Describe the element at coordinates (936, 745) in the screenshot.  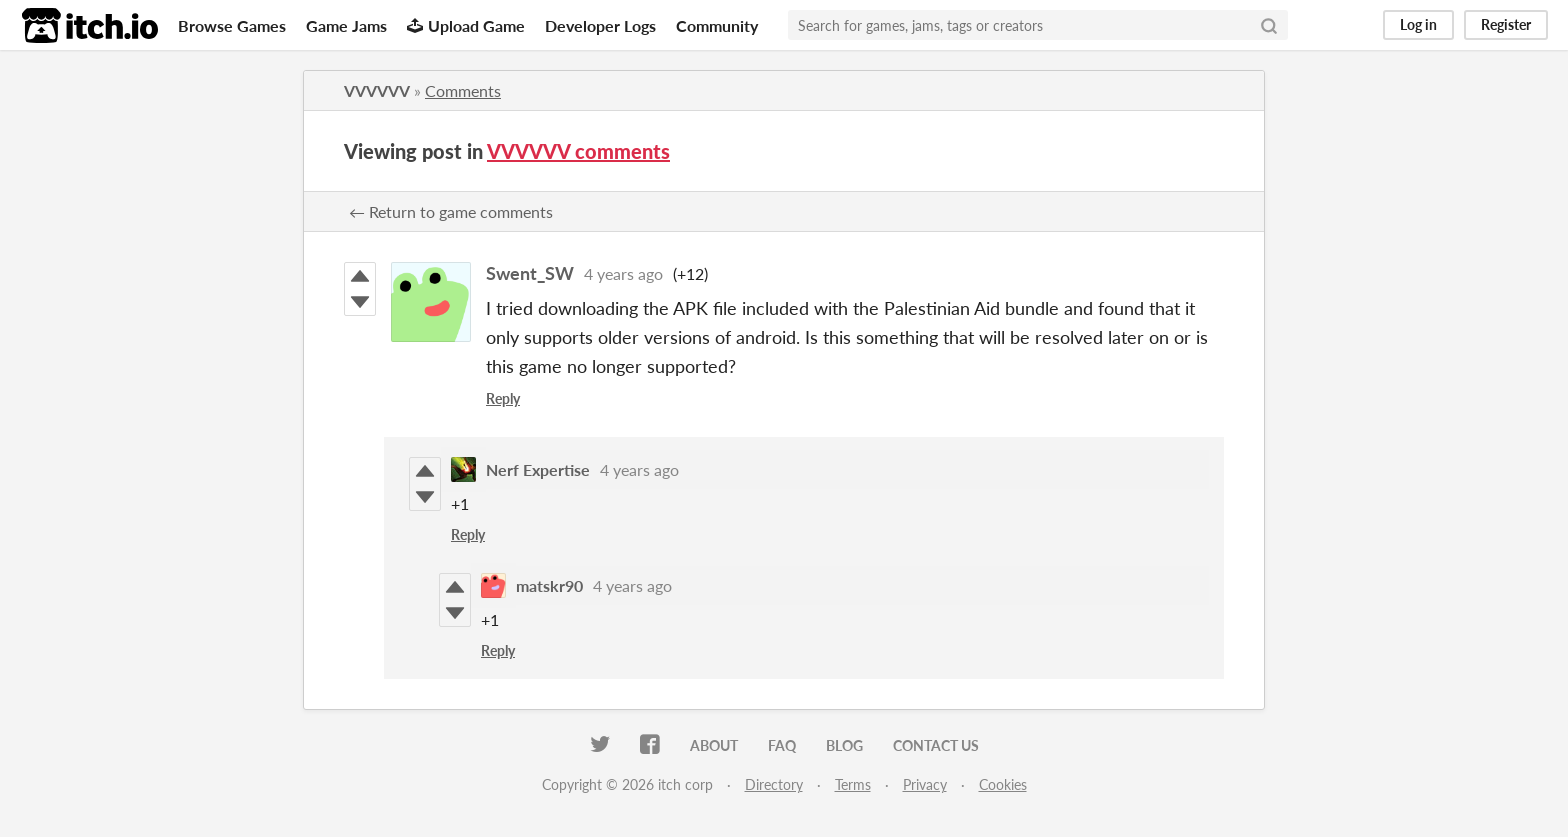
I see `Contact us` at that location.